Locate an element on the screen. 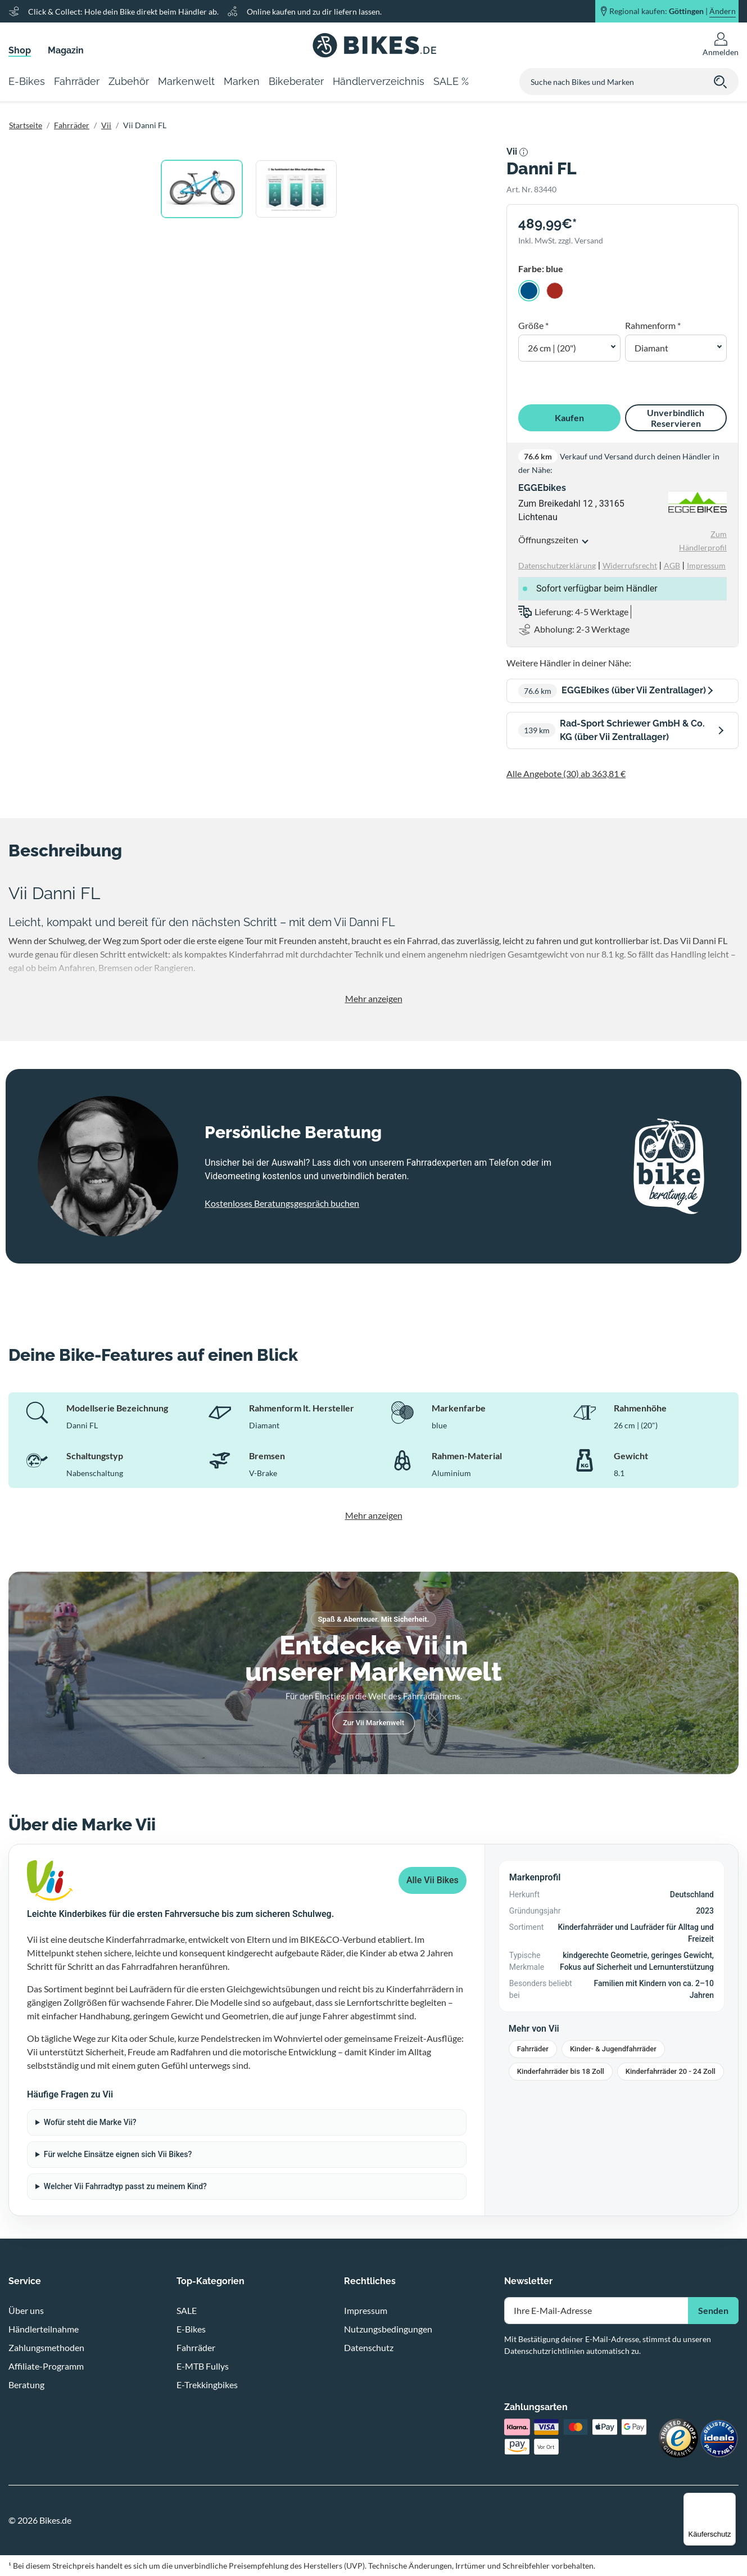 The image size is (747, 2576). Kaufen is located at coordinates (569, 417).